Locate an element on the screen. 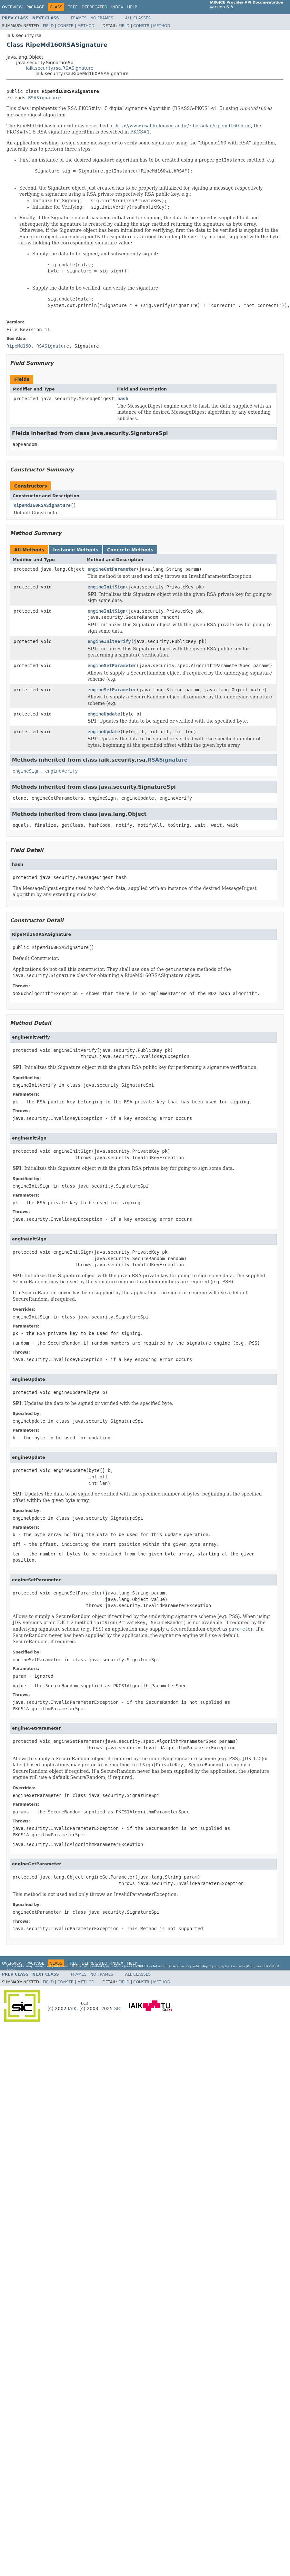 Image resolution: width=290 pixels, height=2576 pixels. engineGetParameter is located at coordinates (111, 569).